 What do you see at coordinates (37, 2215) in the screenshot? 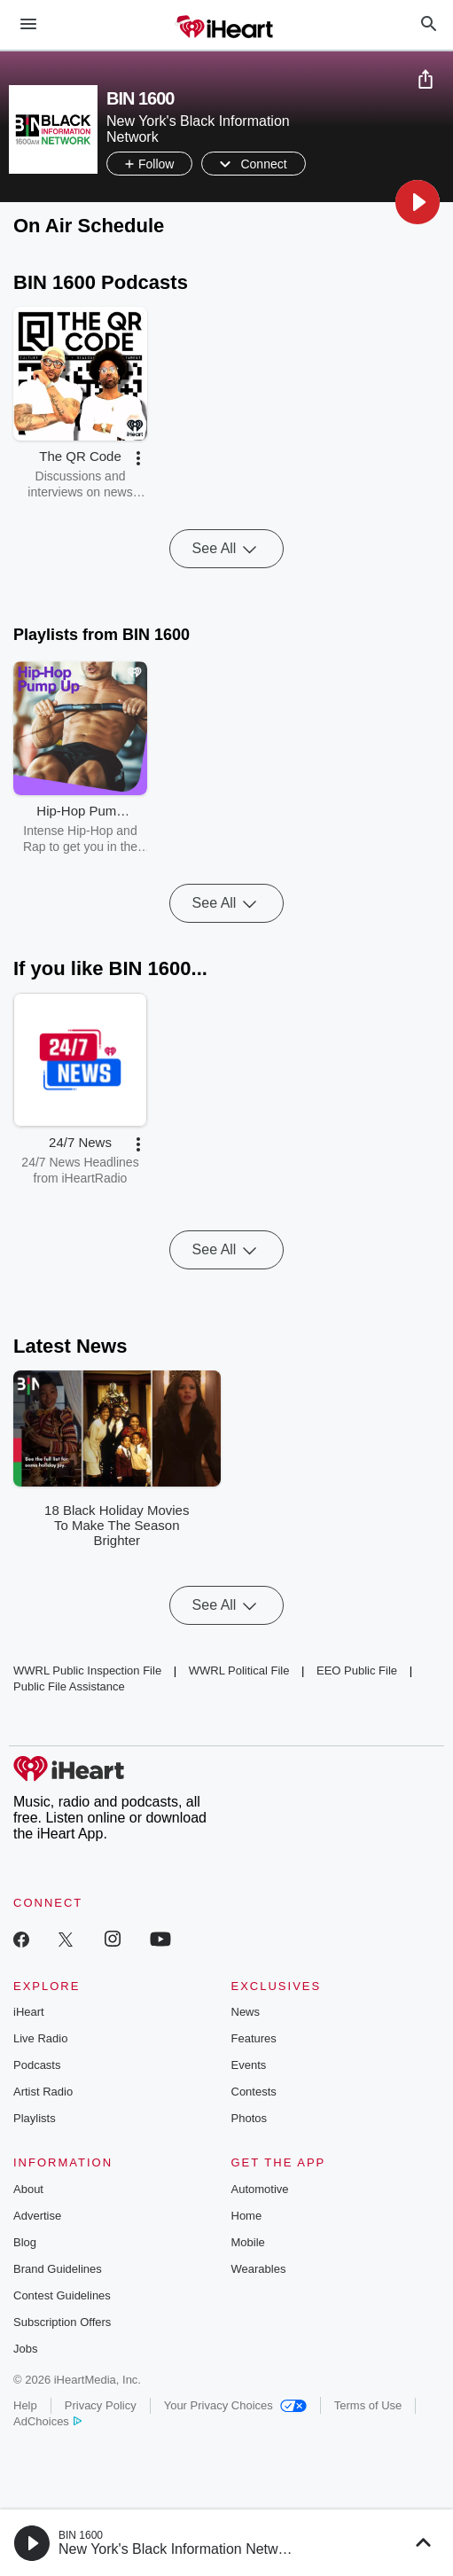
I see `Advertise` at bounding box center [37, 2215].